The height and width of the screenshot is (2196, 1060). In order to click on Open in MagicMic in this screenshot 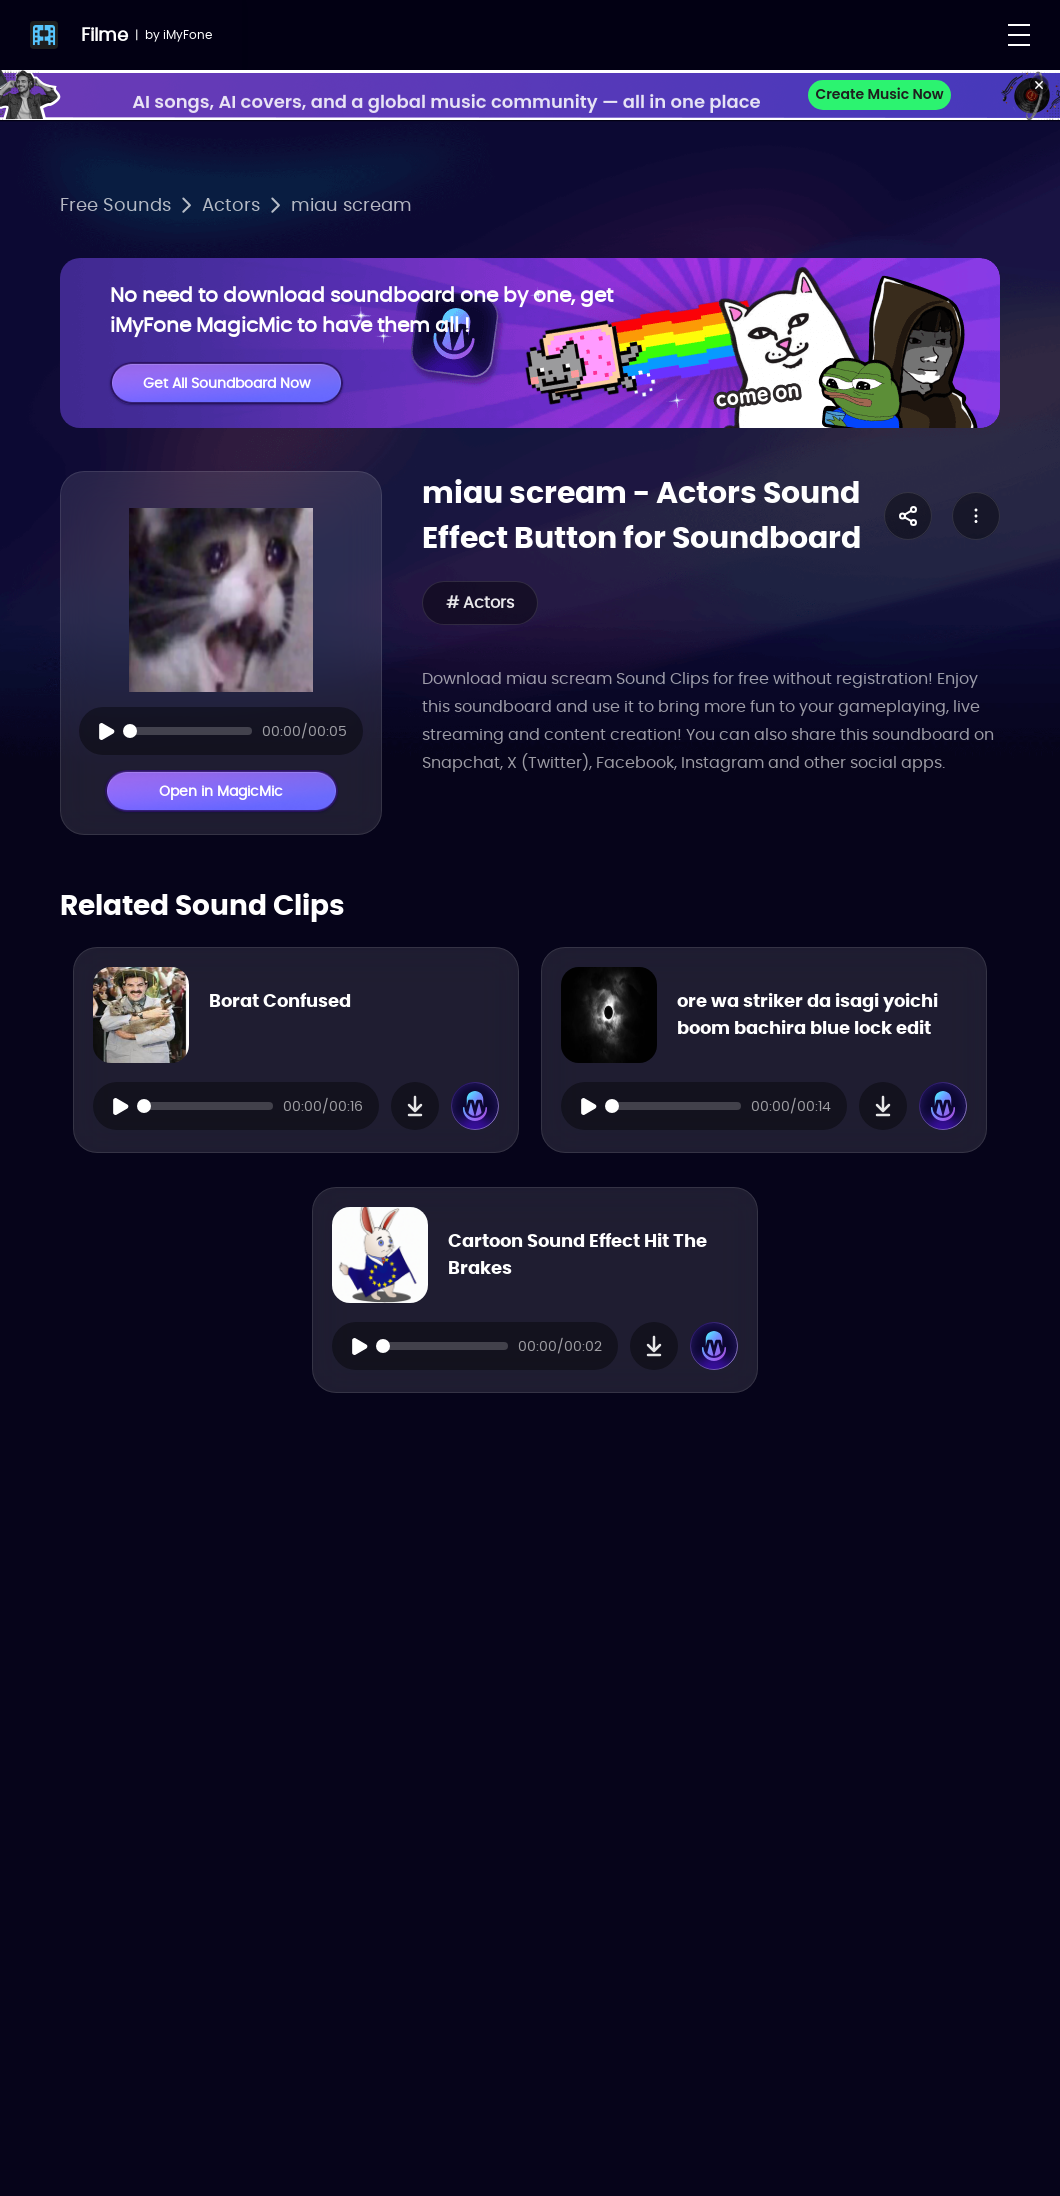, I will do `click(221, 791)`.